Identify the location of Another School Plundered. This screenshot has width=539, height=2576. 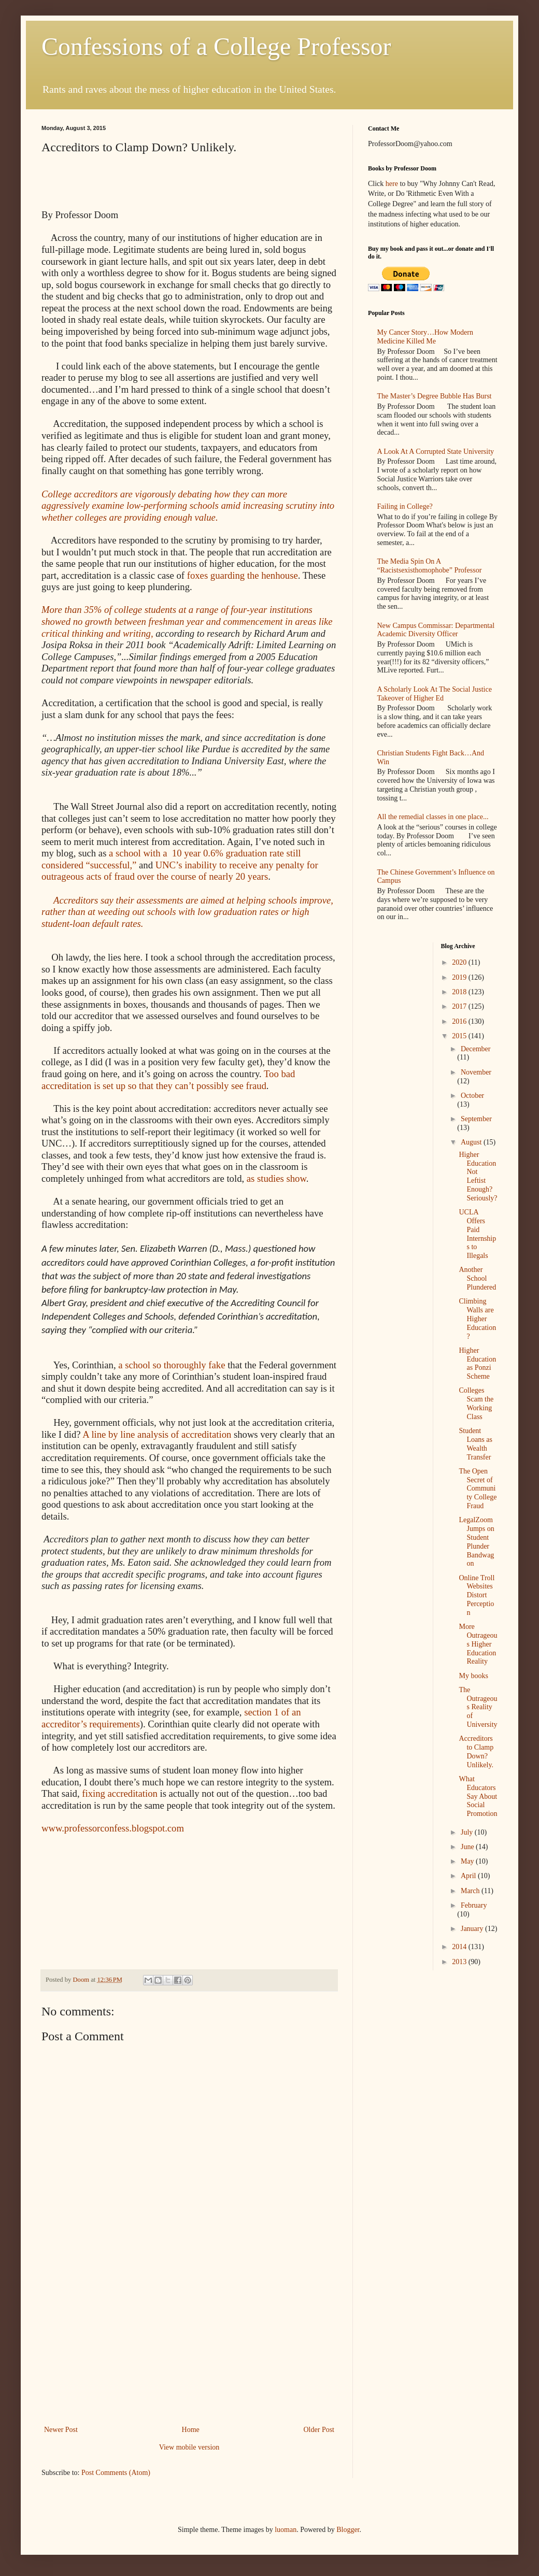
(477, 1278).